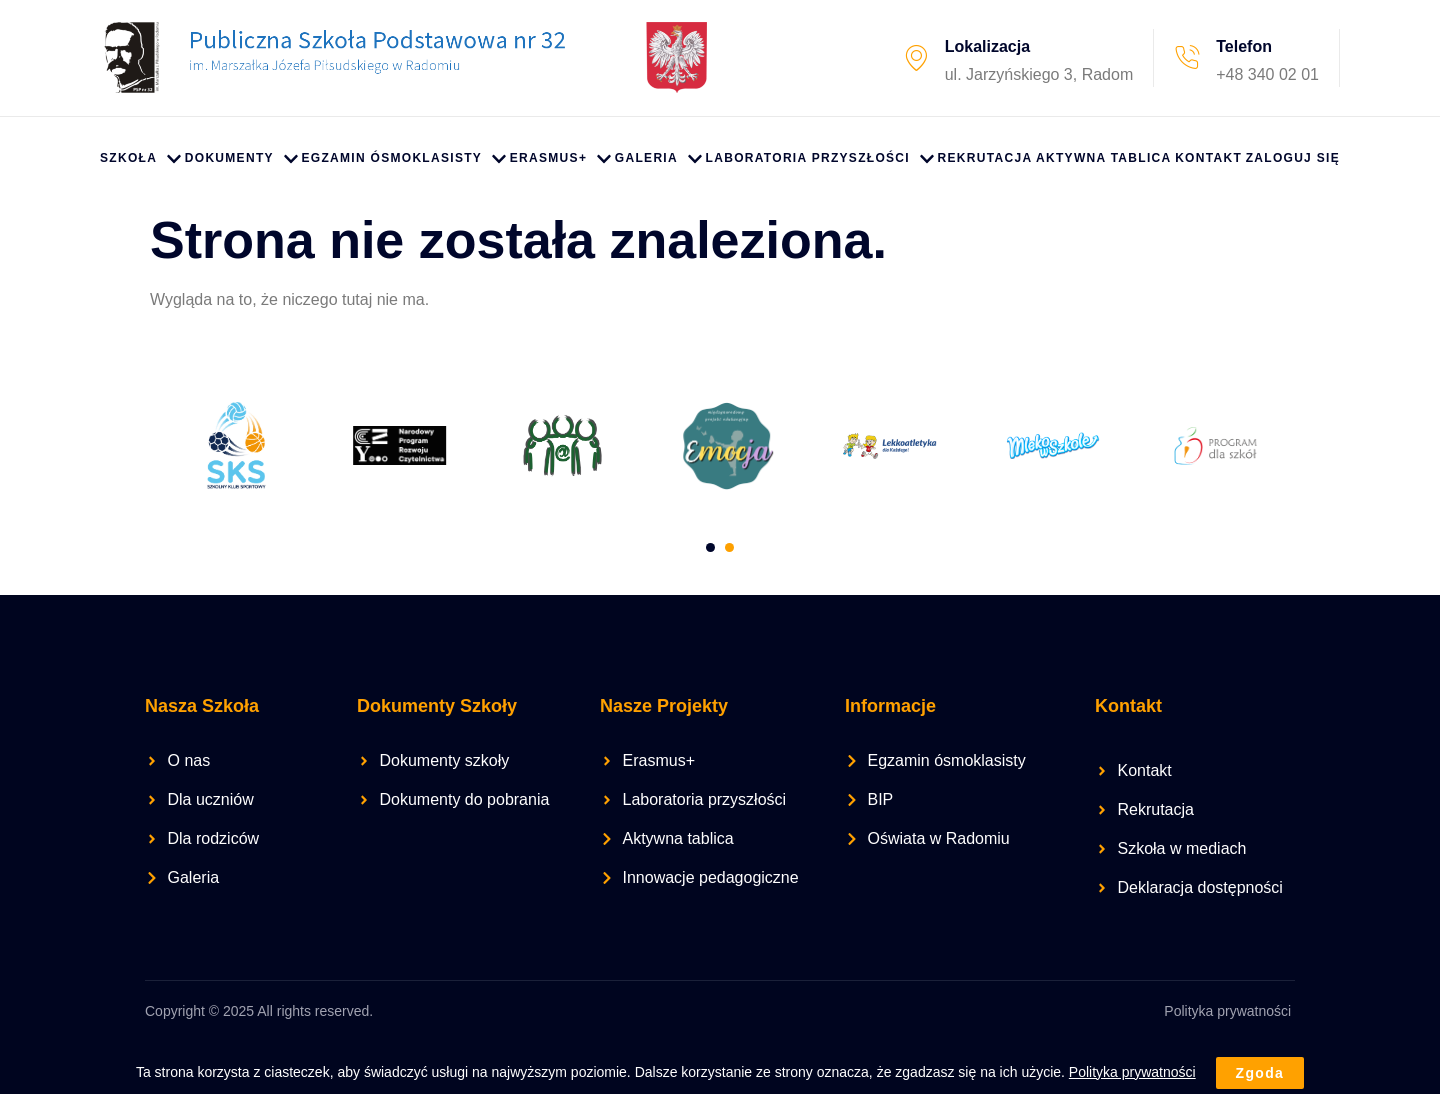  Describe the element at coordinates (1260, 1073) in the screenshot. I see `Zgoda` at that location.